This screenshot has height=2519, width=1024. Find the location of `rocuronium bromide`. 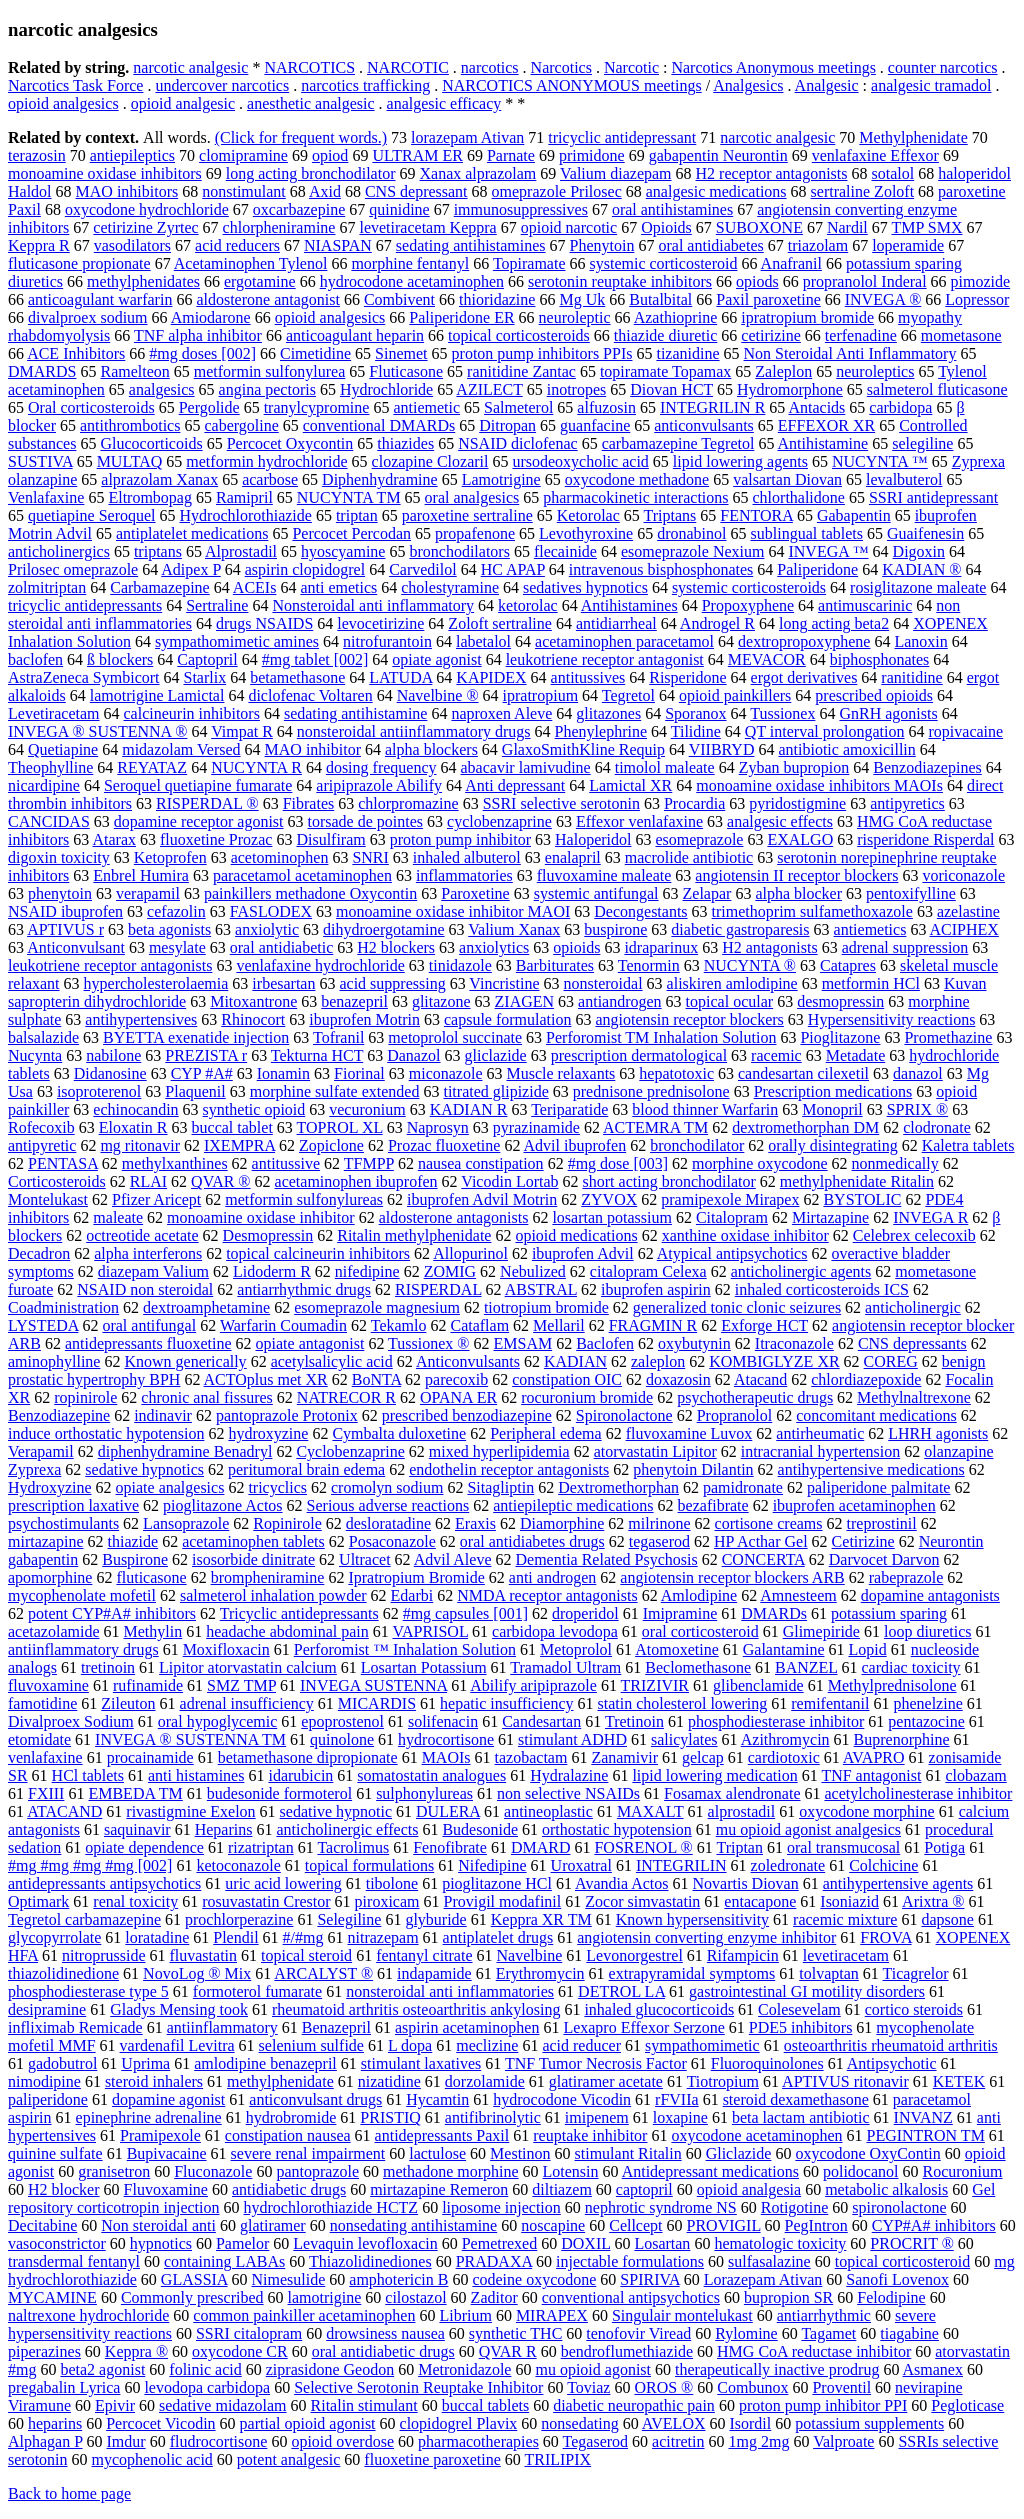

rocuronium bromide is located at coordinates (587, 1397).